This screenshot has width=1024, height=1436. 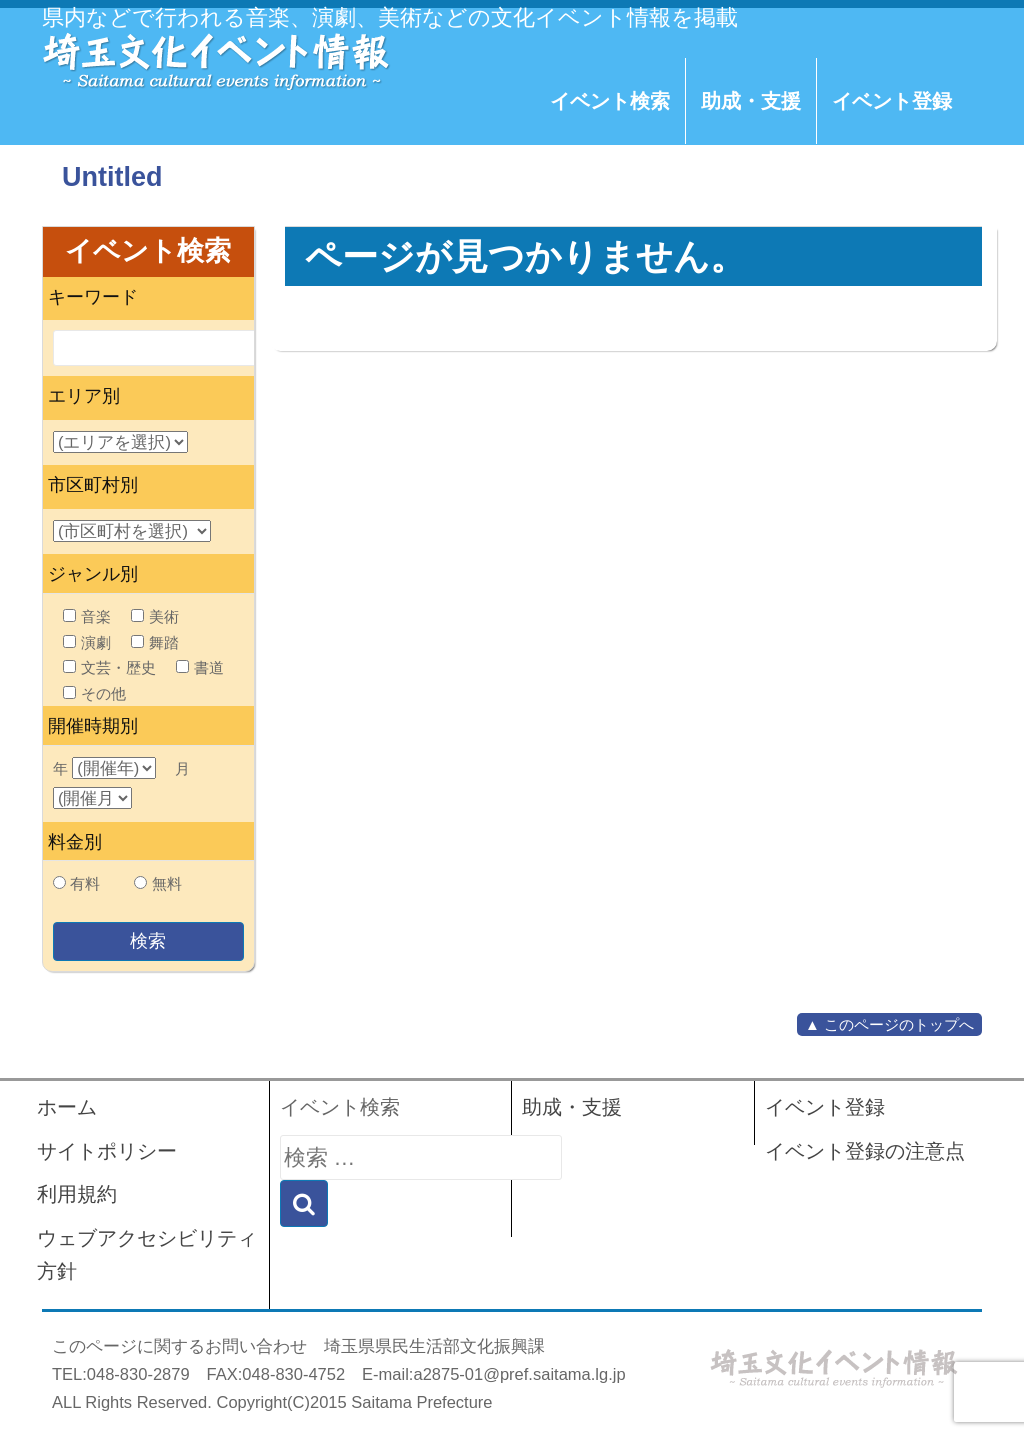 I want to click on 書道, so click(x=200, y=667).